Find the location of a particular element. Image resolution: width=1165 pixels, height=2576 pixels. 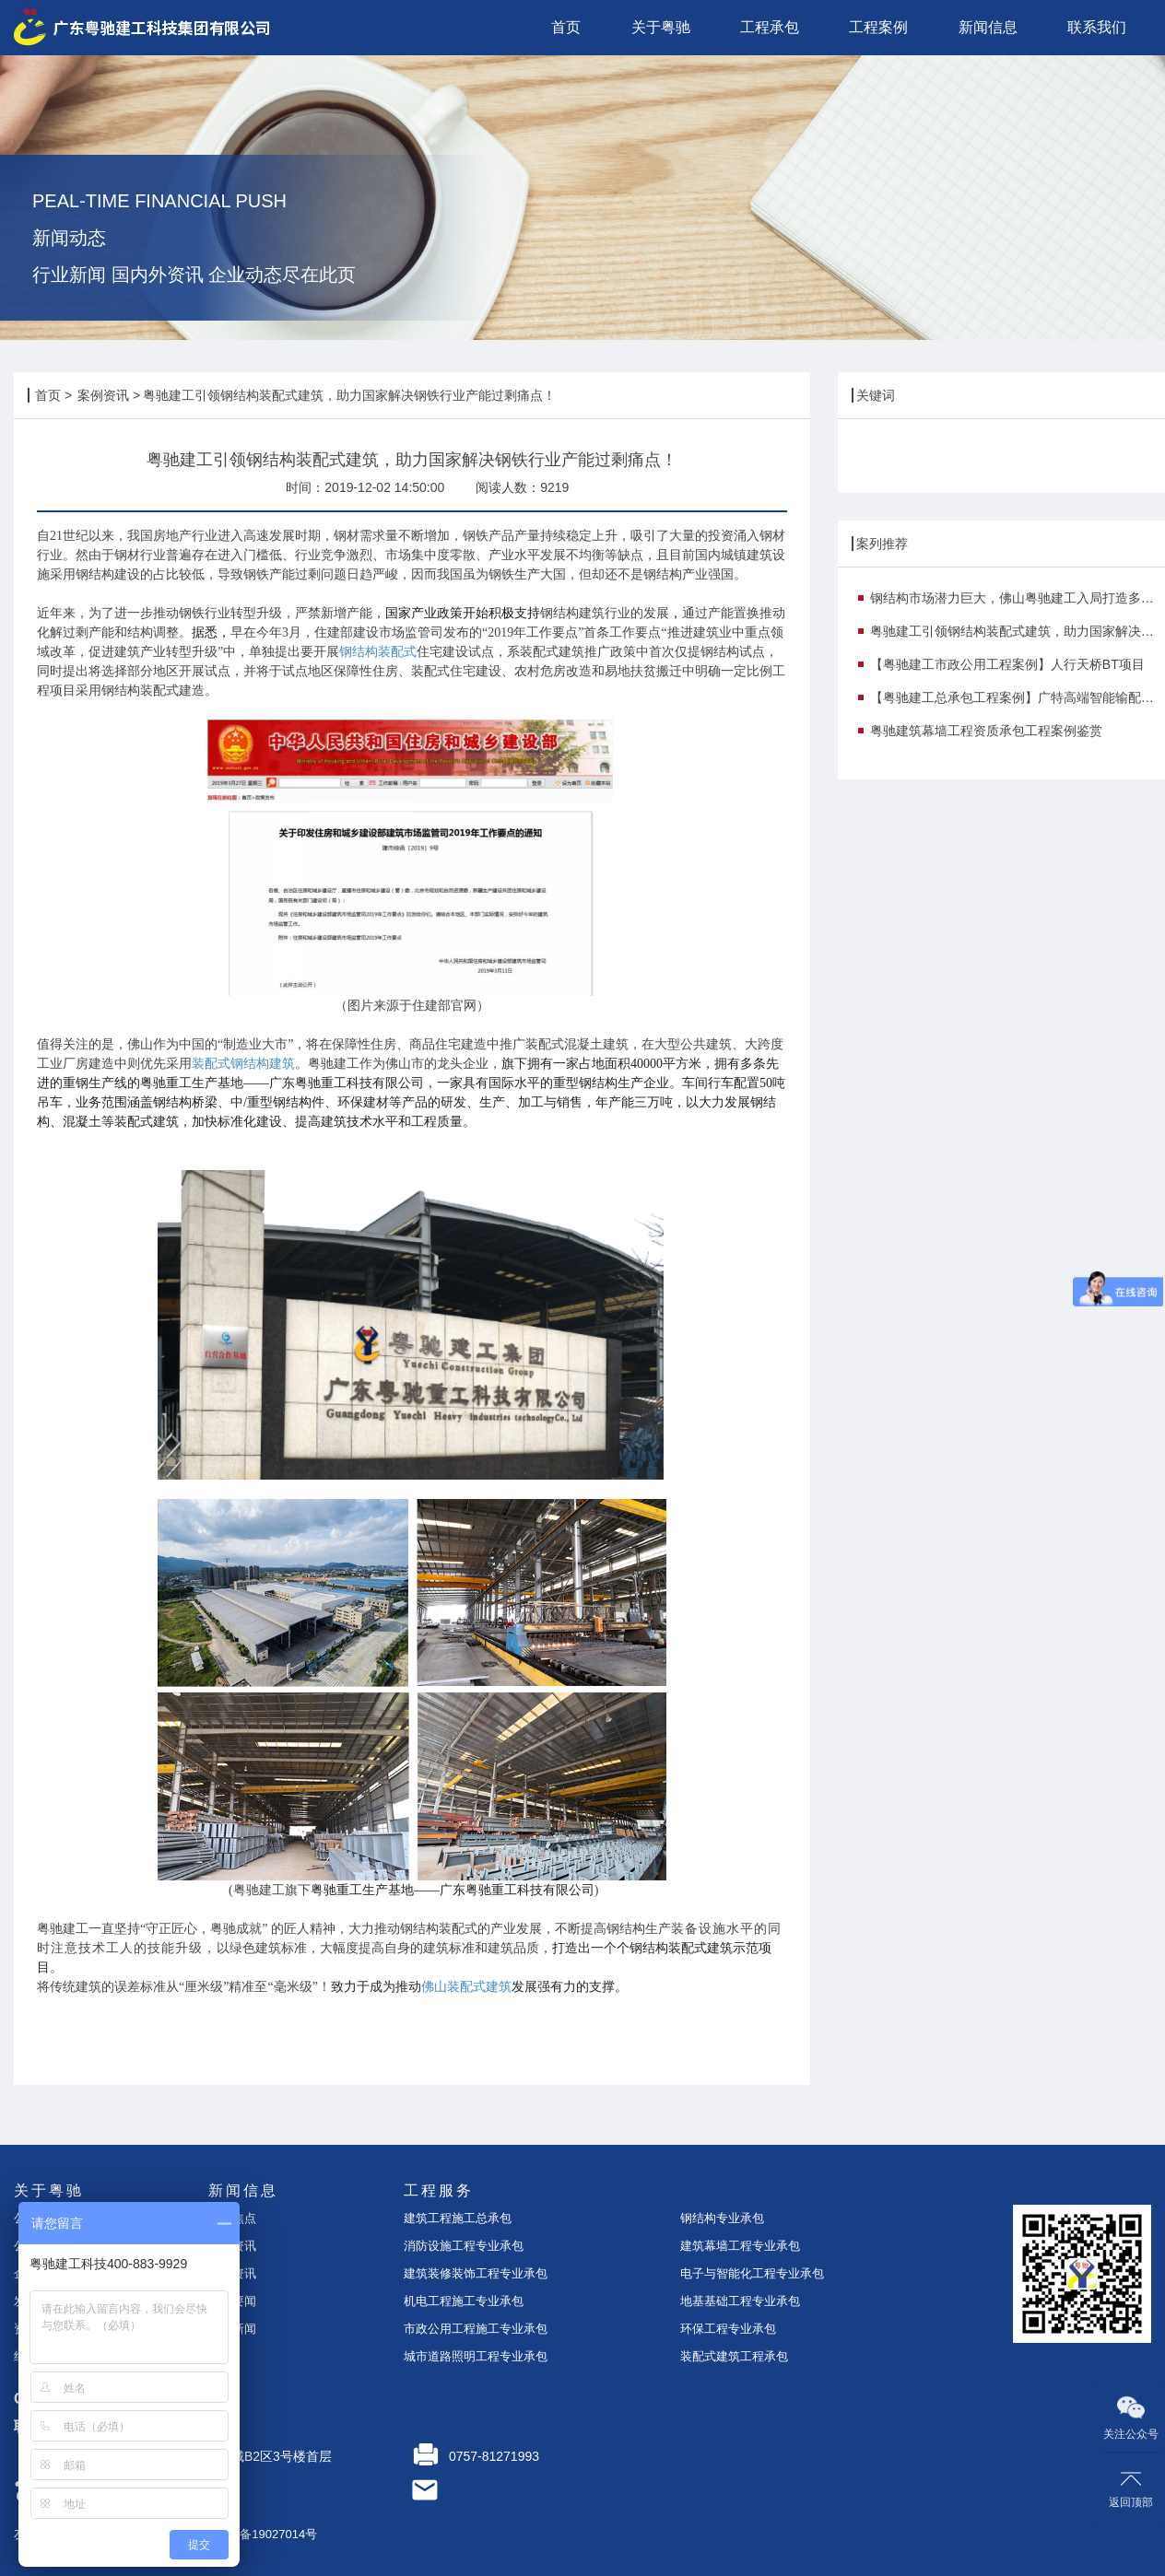

粤驰建工引领钢结构装配式建筑，助力国家解决钢铁行业产能过剩痛点！ is located at coordinates (1017, 631).